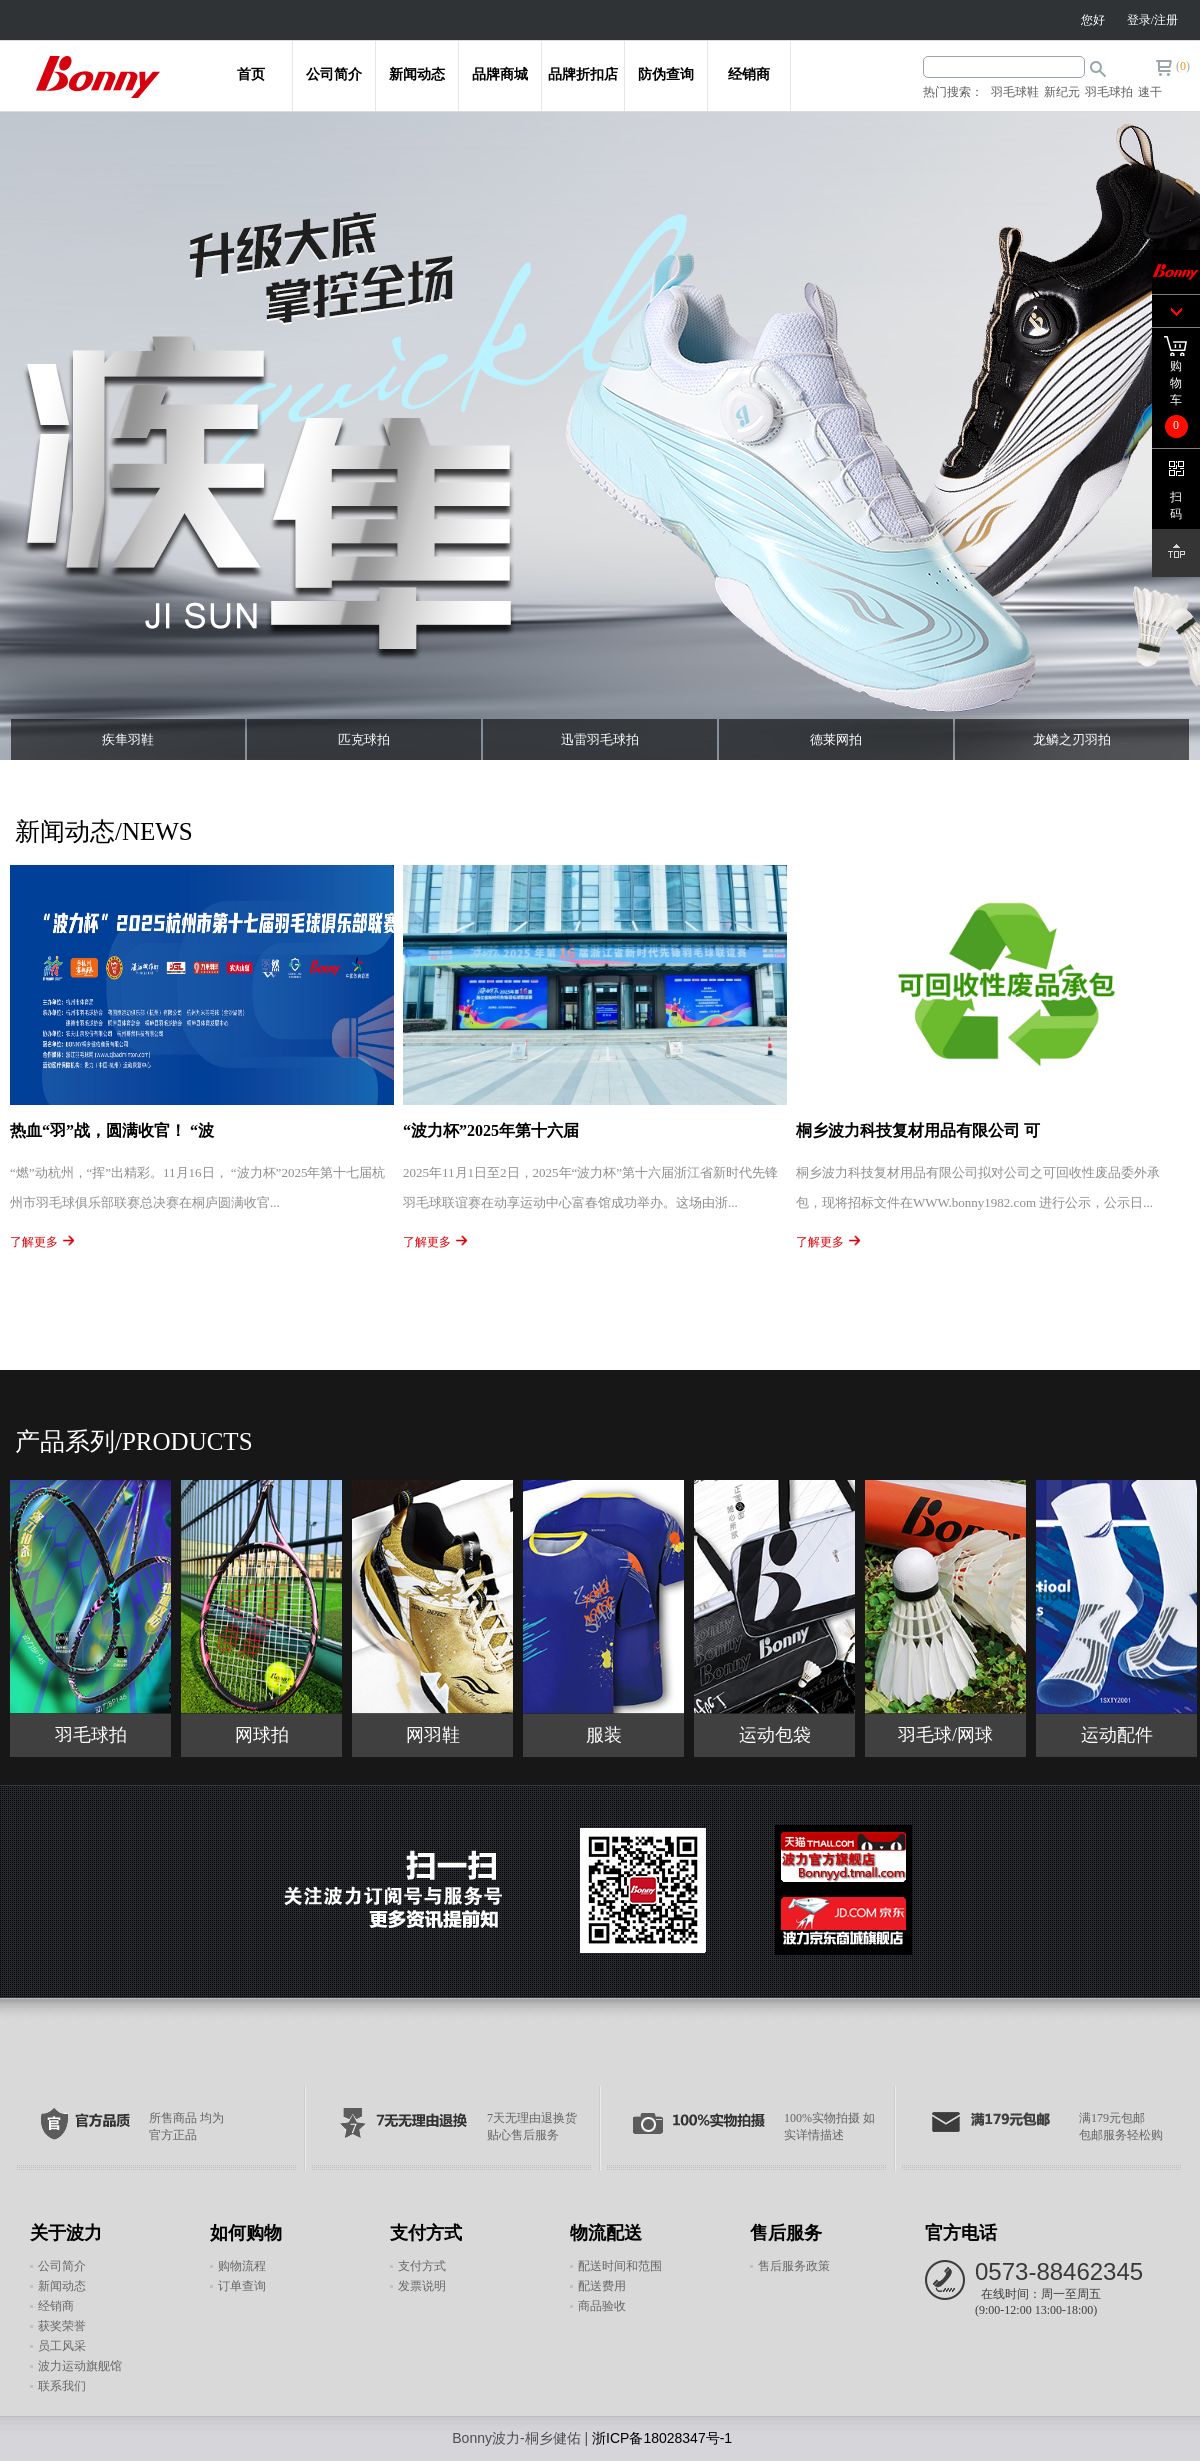 This screenshot has width=1200, height=2461. I want to click on (), so click(1183, 66).